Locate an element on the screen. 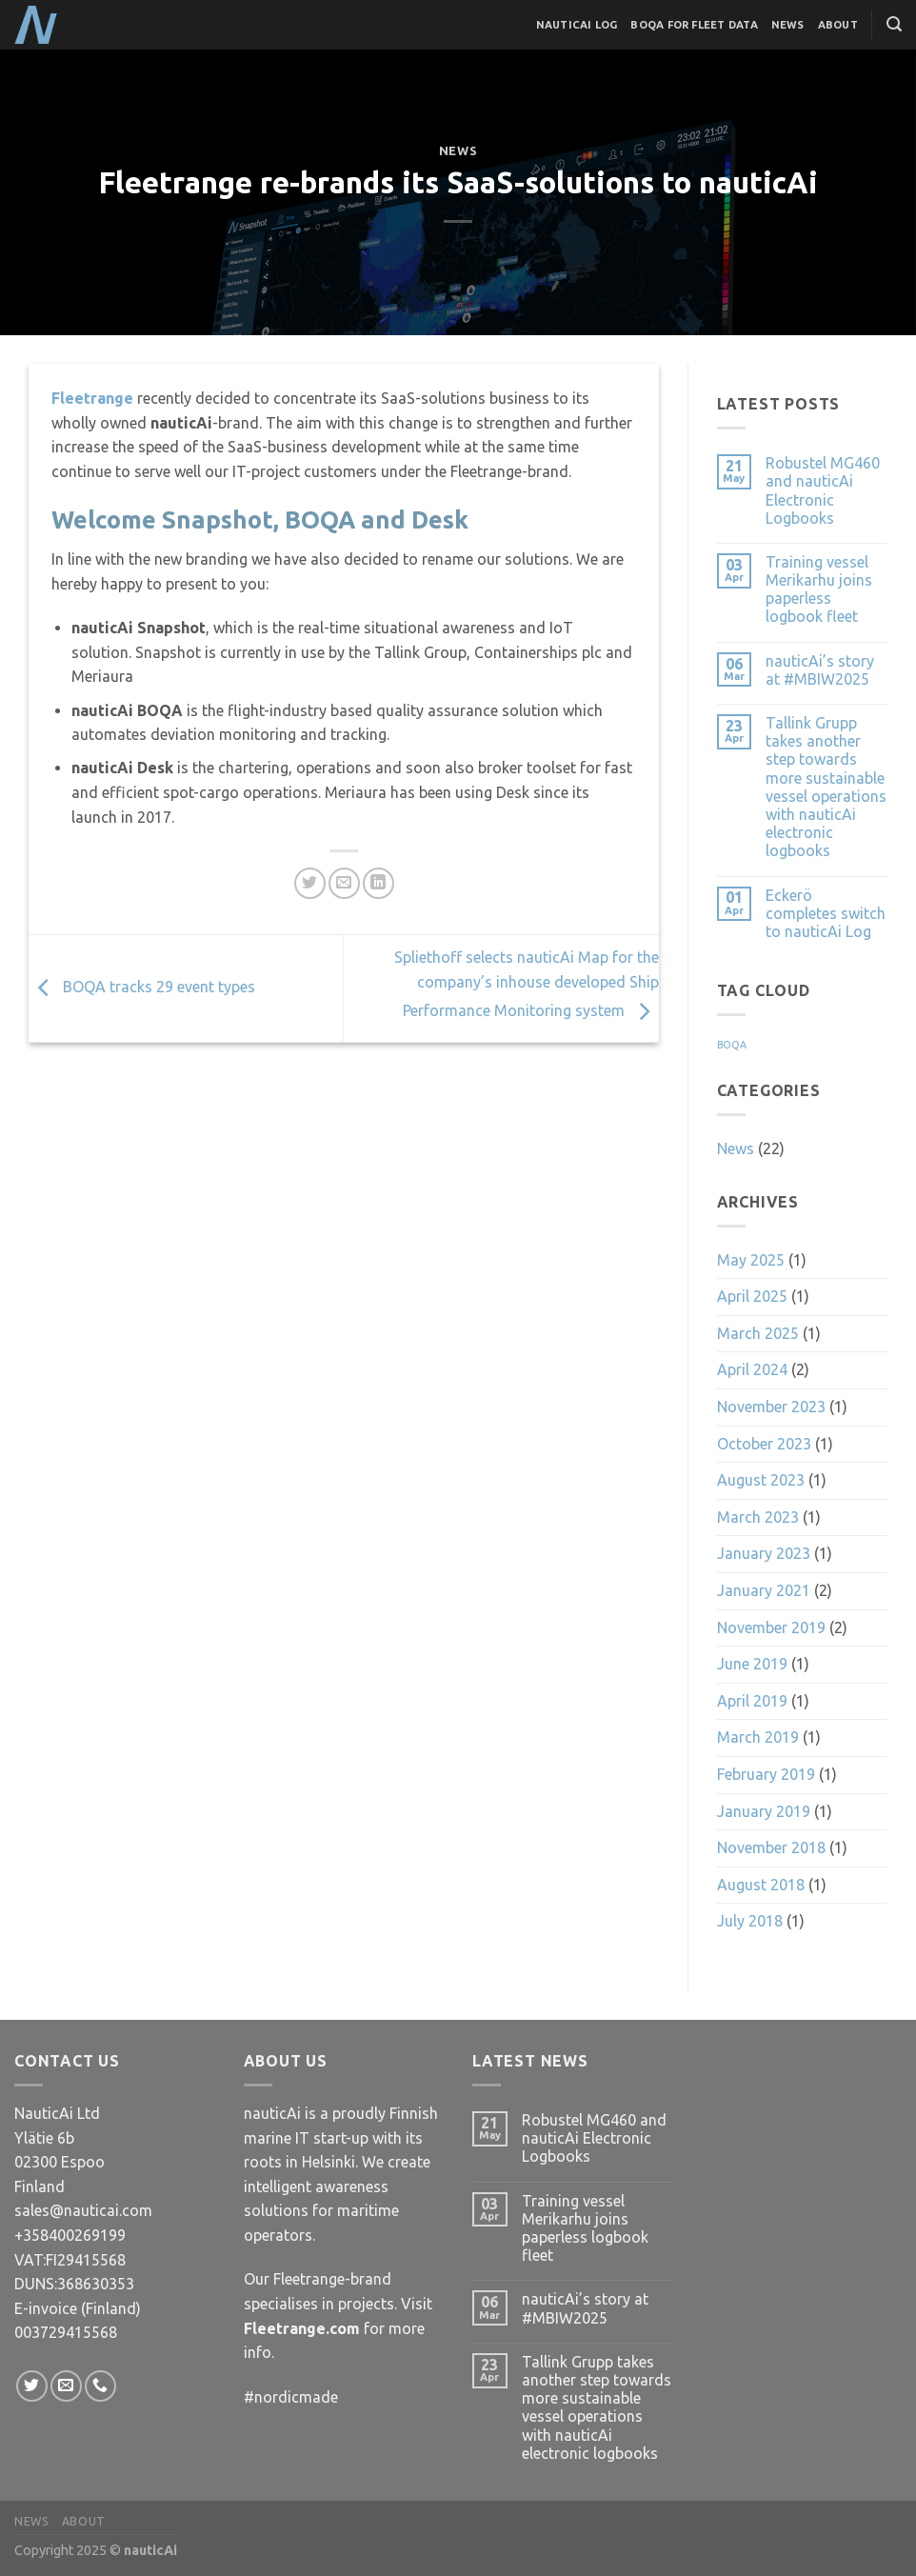 The width and height of the screenshot is (916, 2576). nauticAi Log is located at coordinates (577, 24).